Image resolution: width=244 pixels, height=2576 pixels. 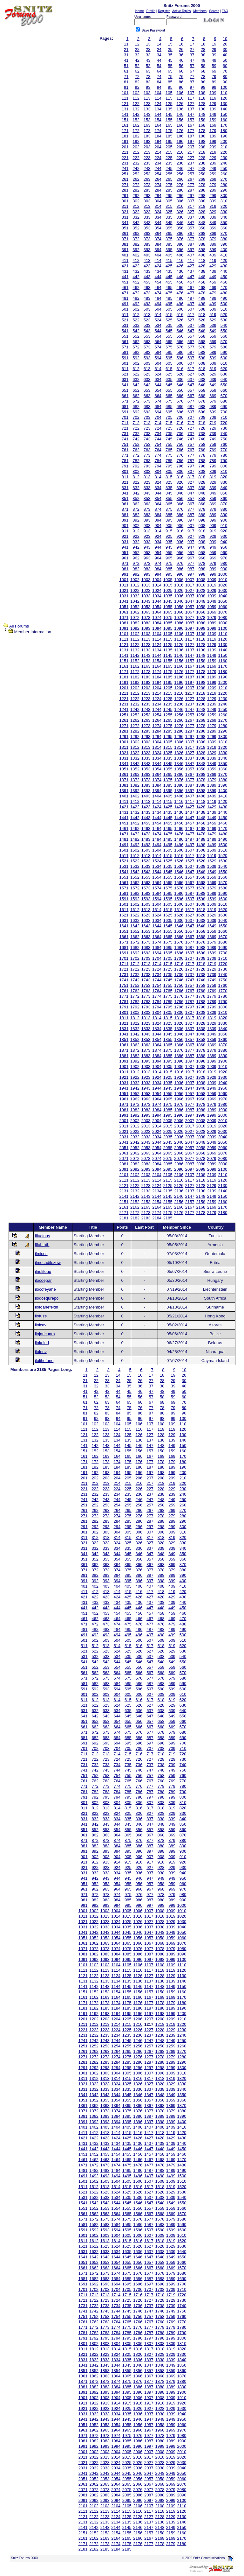 I want to click on 732, so click(x=135, y=433).